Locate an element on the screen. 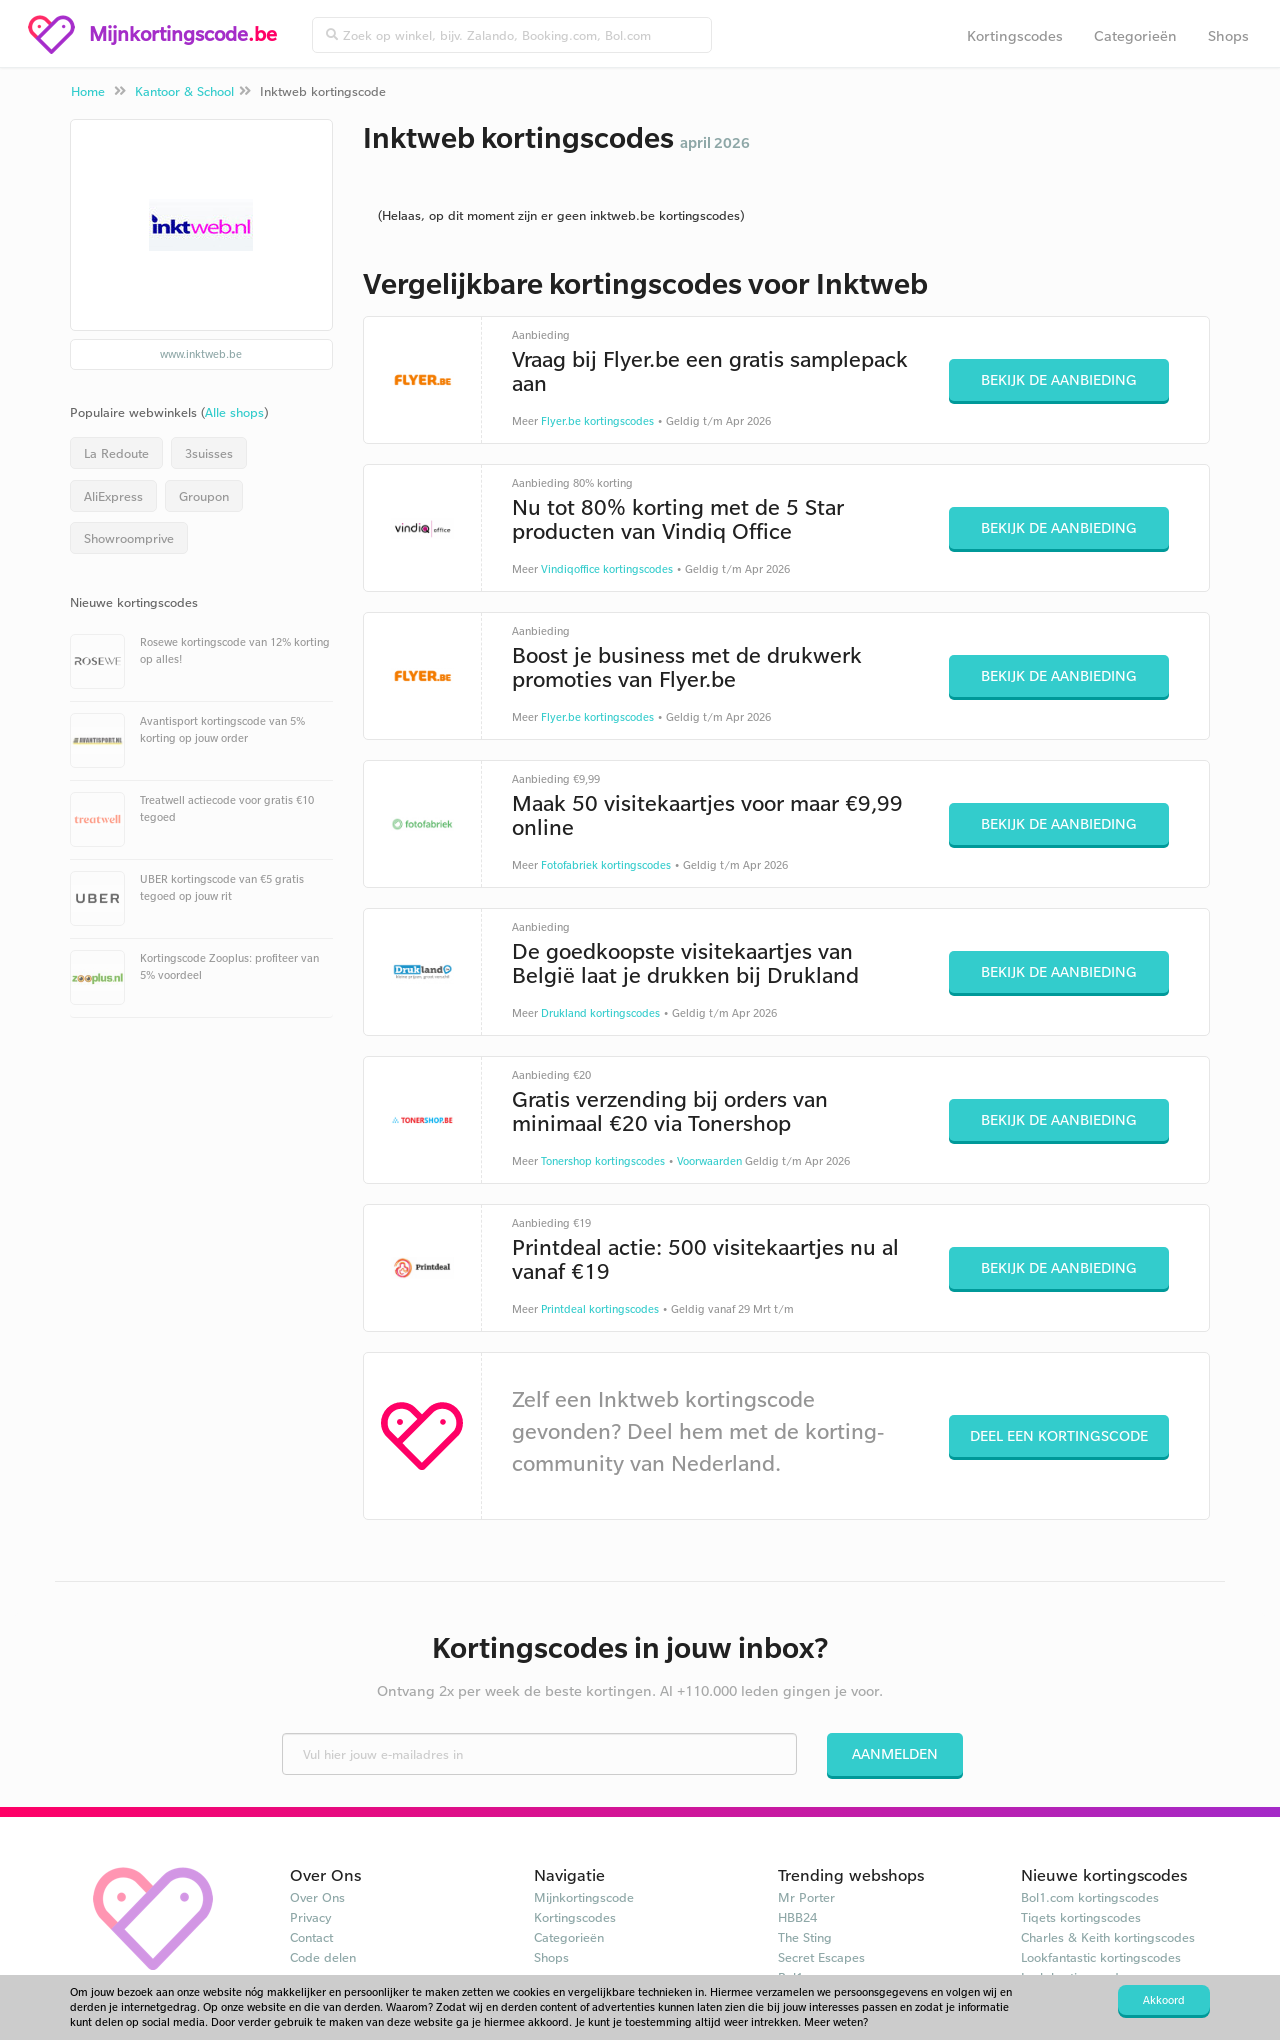 This screenshot has height=2040, width=1280. Tonershop kortingscodes is located at coordinates (603, 1161).